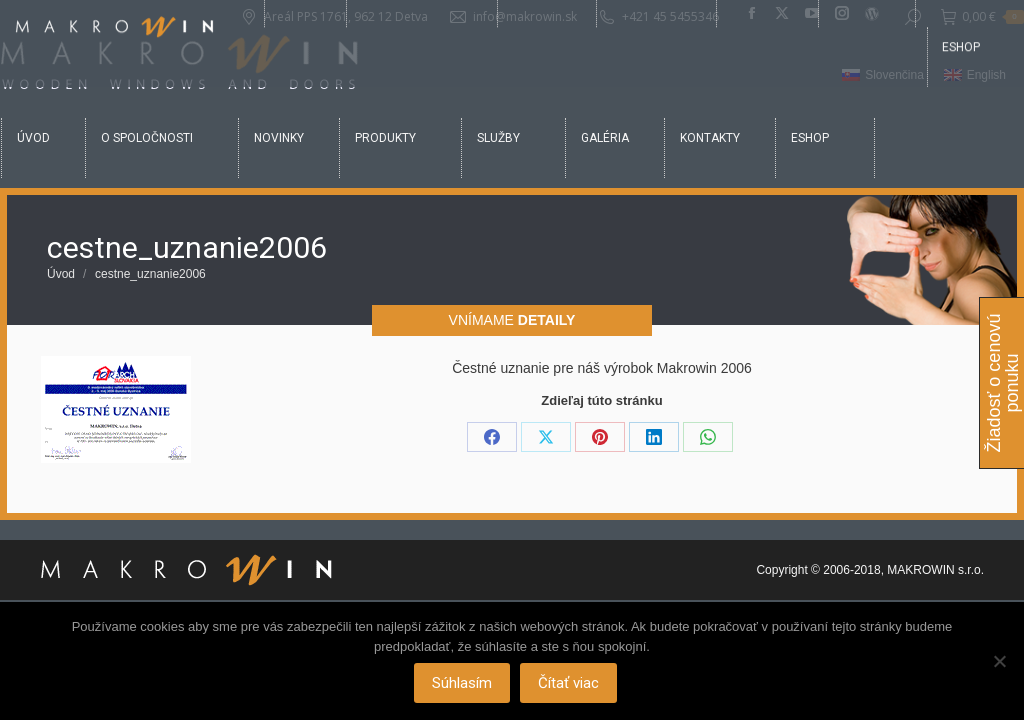 The width and height of the screenshot is (1024, 720). Describe the element at coordinates (464, 685) in the screenshot. I see `Súhlasím` at that location.